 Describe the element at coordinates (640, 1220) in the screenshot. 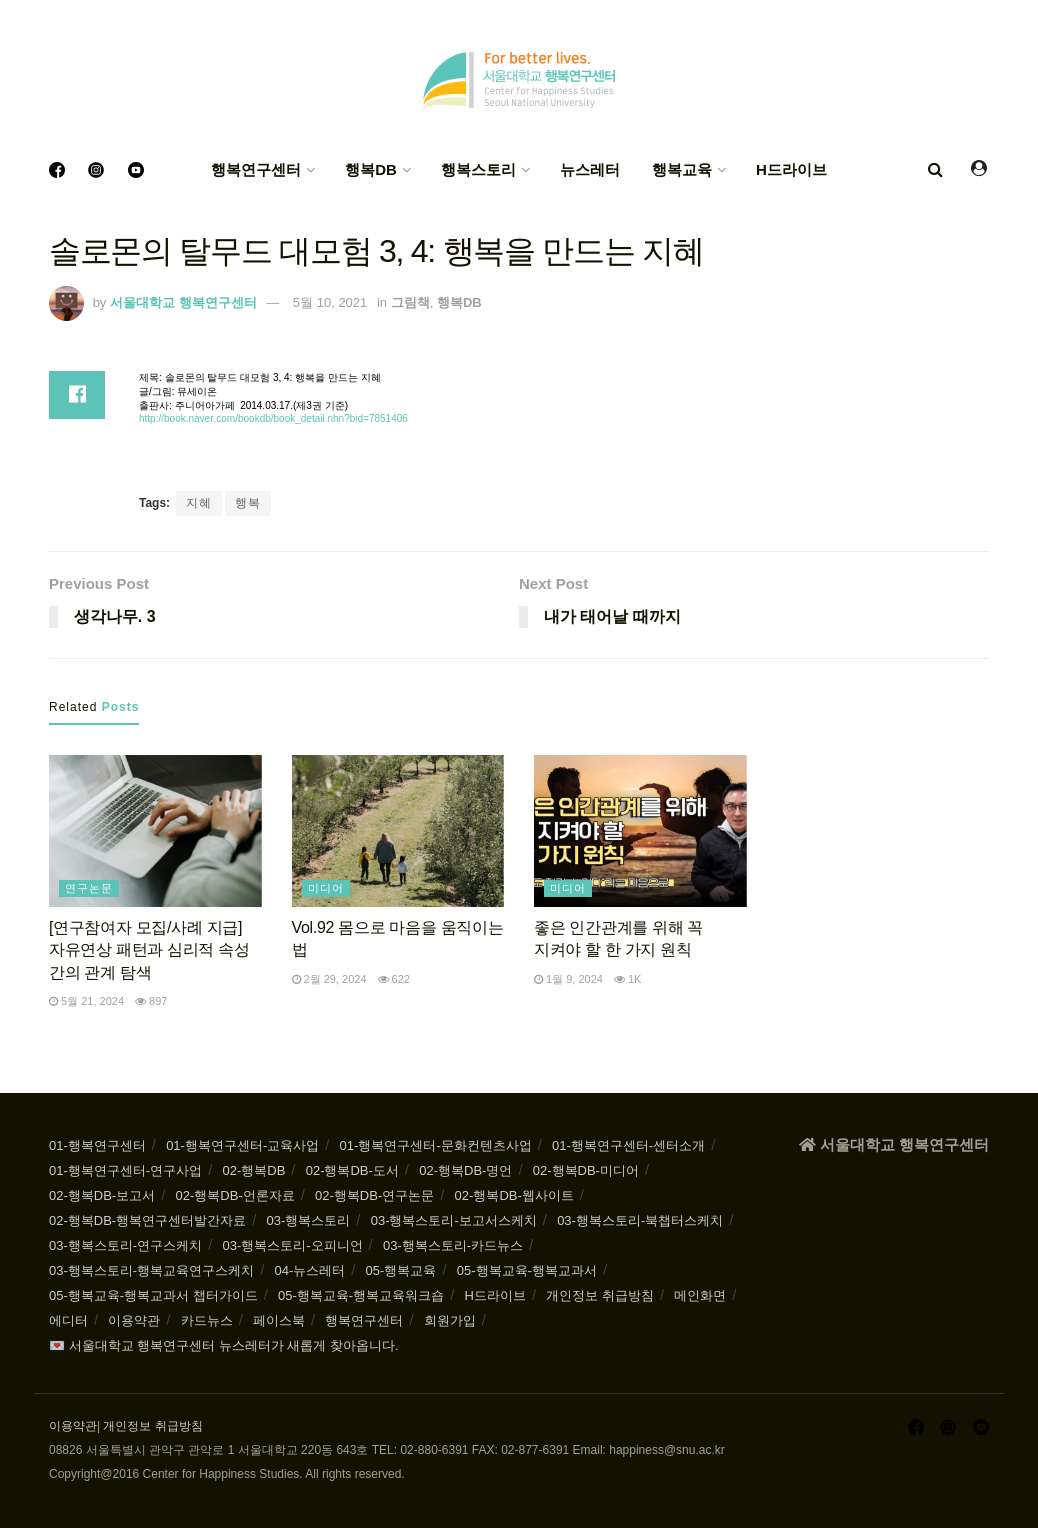

I see `03-행복스토리-북챕터스케치` at that location.